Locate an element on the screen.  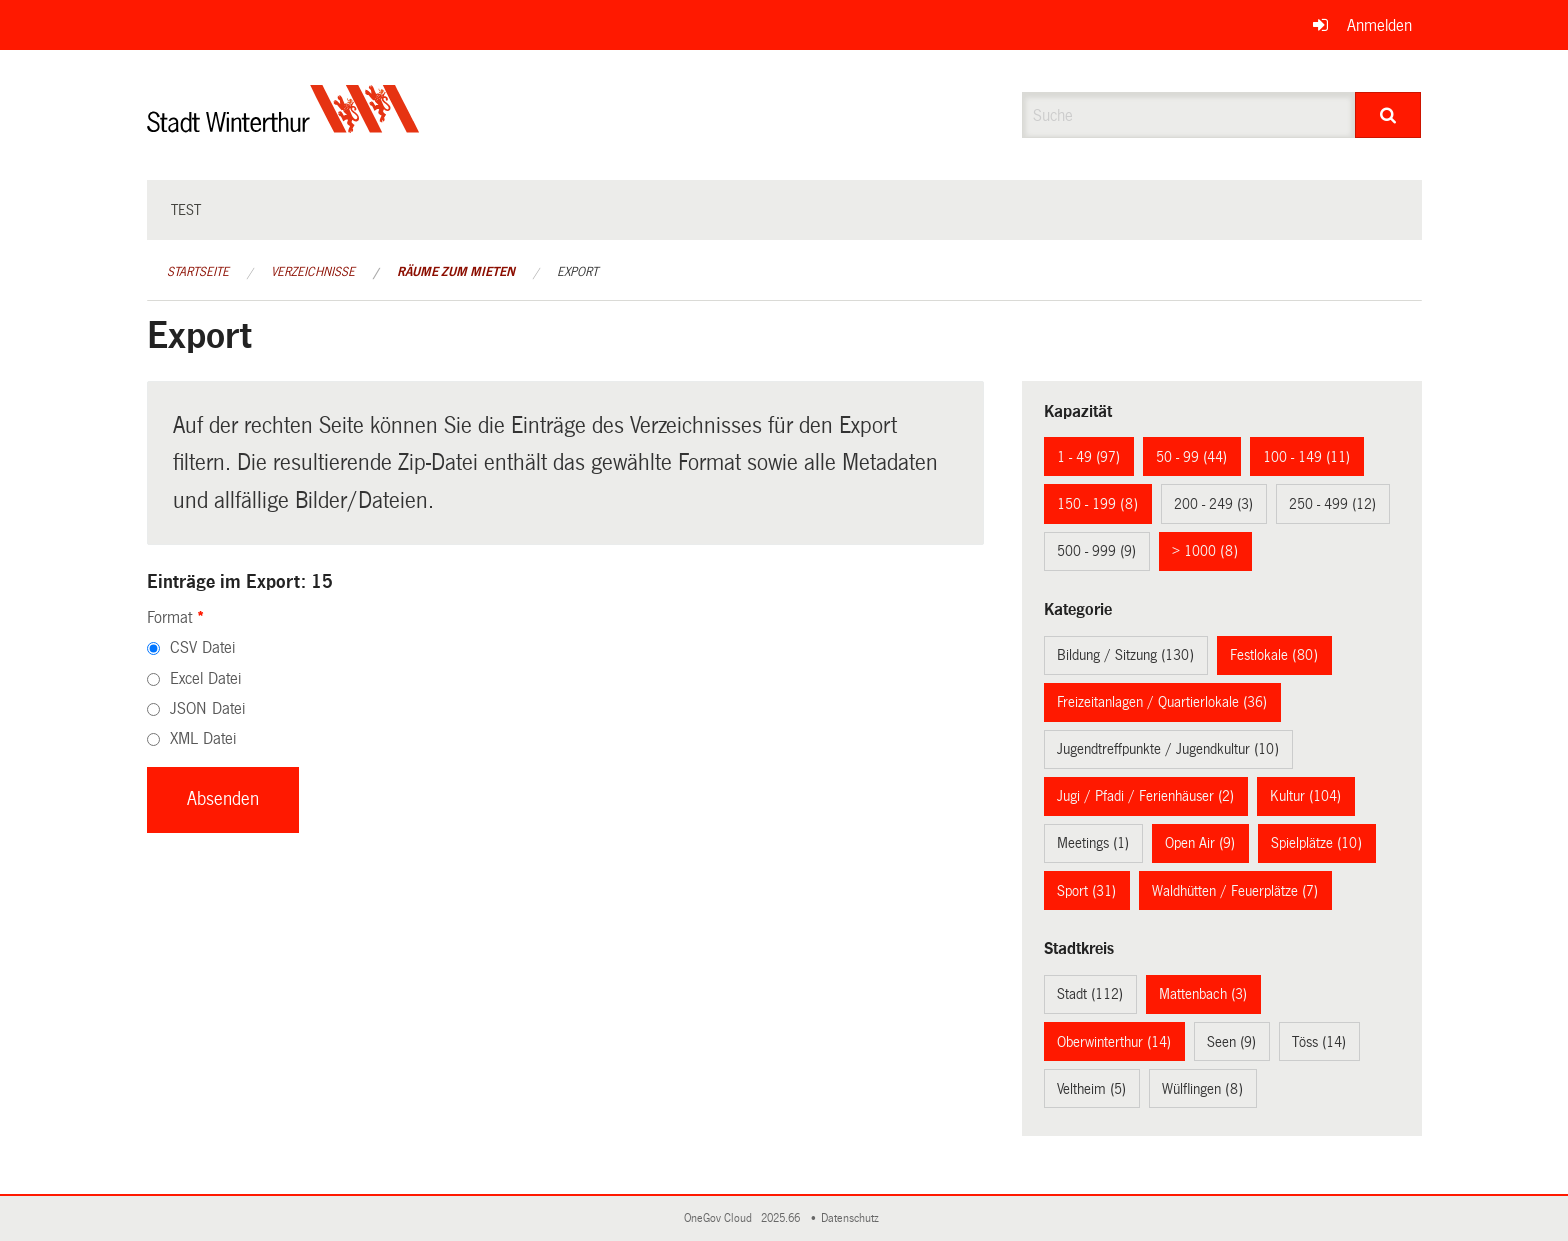
test is located at coordinates (186, 210).